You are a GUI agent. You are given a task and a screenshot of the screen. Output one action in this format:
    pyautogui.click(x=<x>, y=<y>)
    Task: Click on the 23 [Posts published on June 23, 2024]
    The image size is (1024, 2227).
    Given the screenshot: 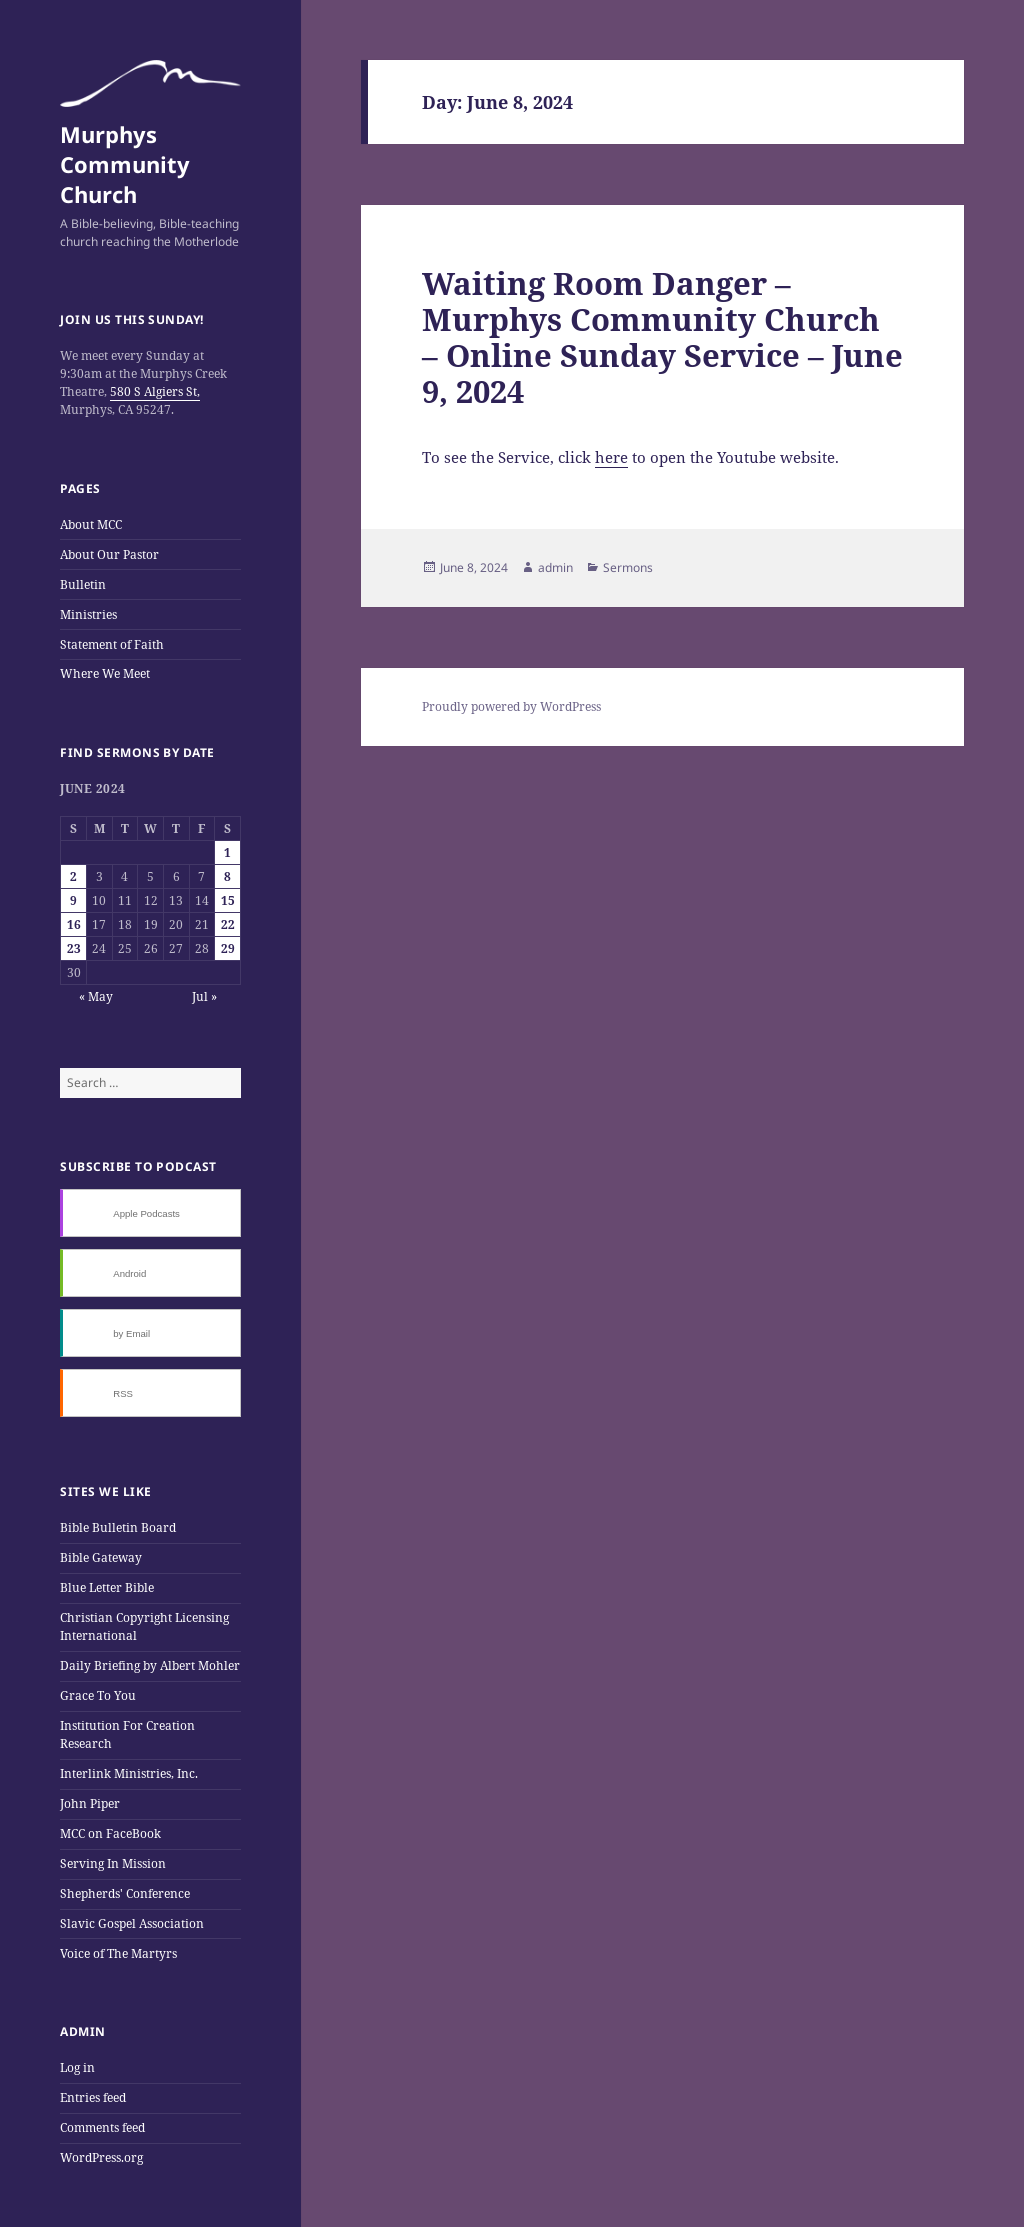 What is the action you would take?
    pyautogui.click(x=74, y=948)
    